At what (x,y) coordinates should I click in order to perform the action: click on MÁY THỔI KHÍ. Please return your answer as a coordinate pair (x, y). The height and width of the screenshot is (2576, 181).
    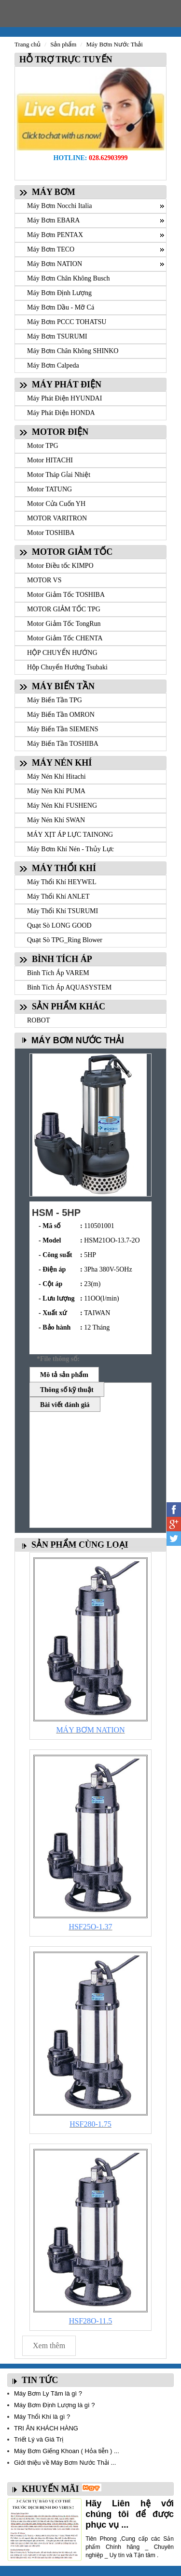
    Looking at the image, I should click on (64, 868).